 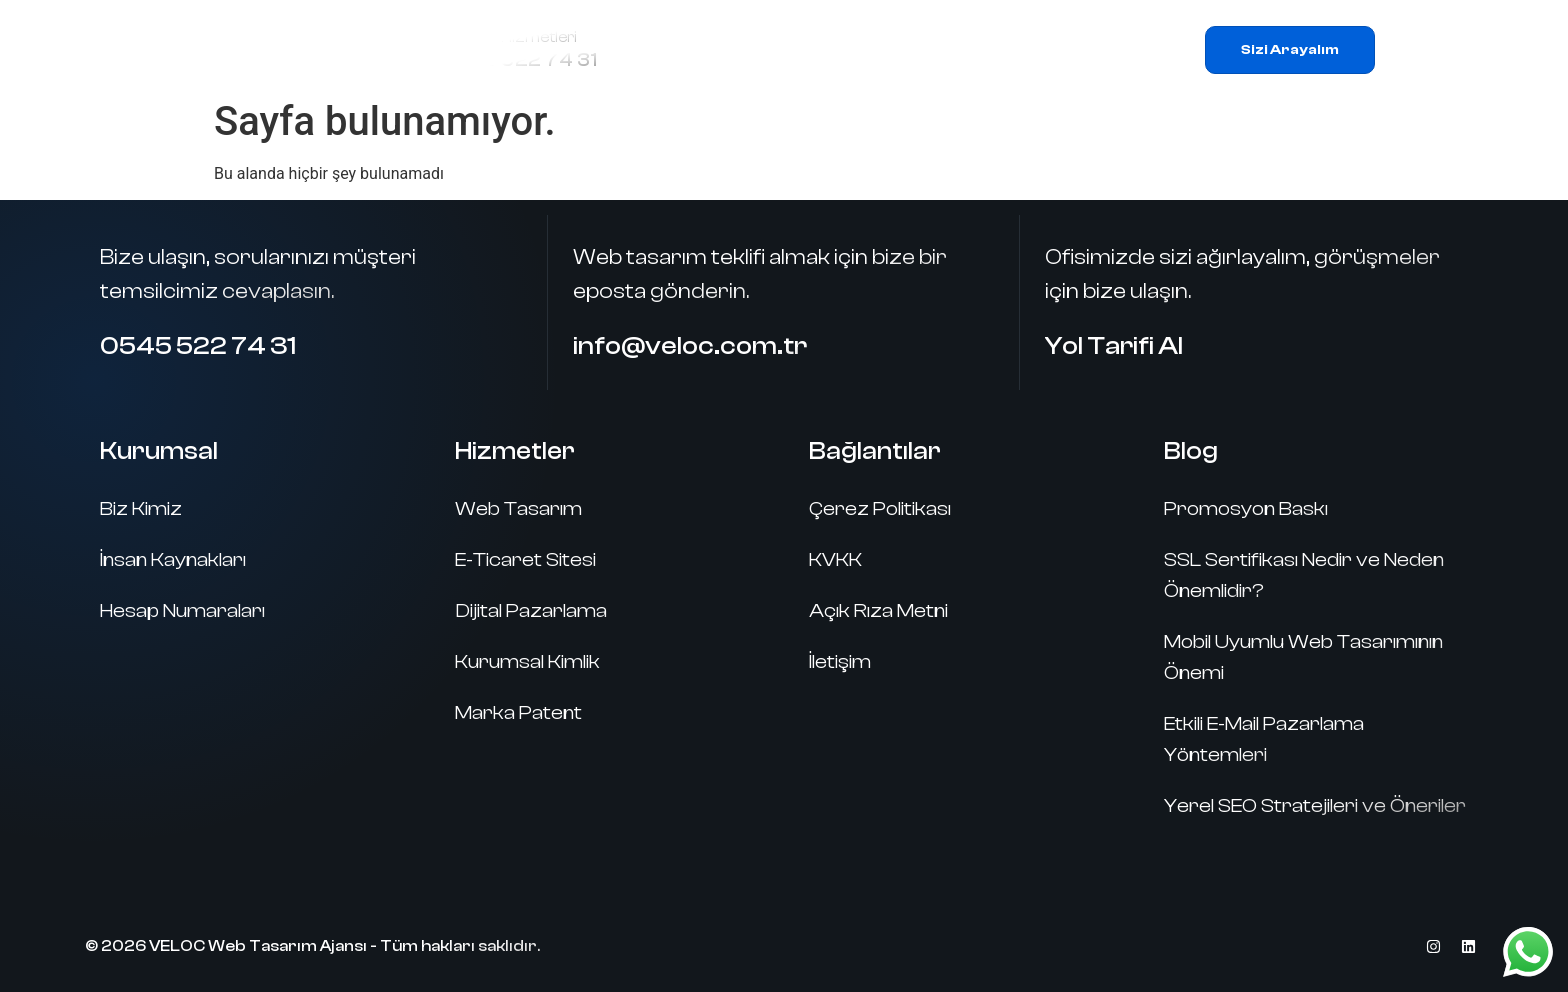 I want to click on Yerel SEO Stratejileri ve Öneriler, so click(x=1315, y=805).